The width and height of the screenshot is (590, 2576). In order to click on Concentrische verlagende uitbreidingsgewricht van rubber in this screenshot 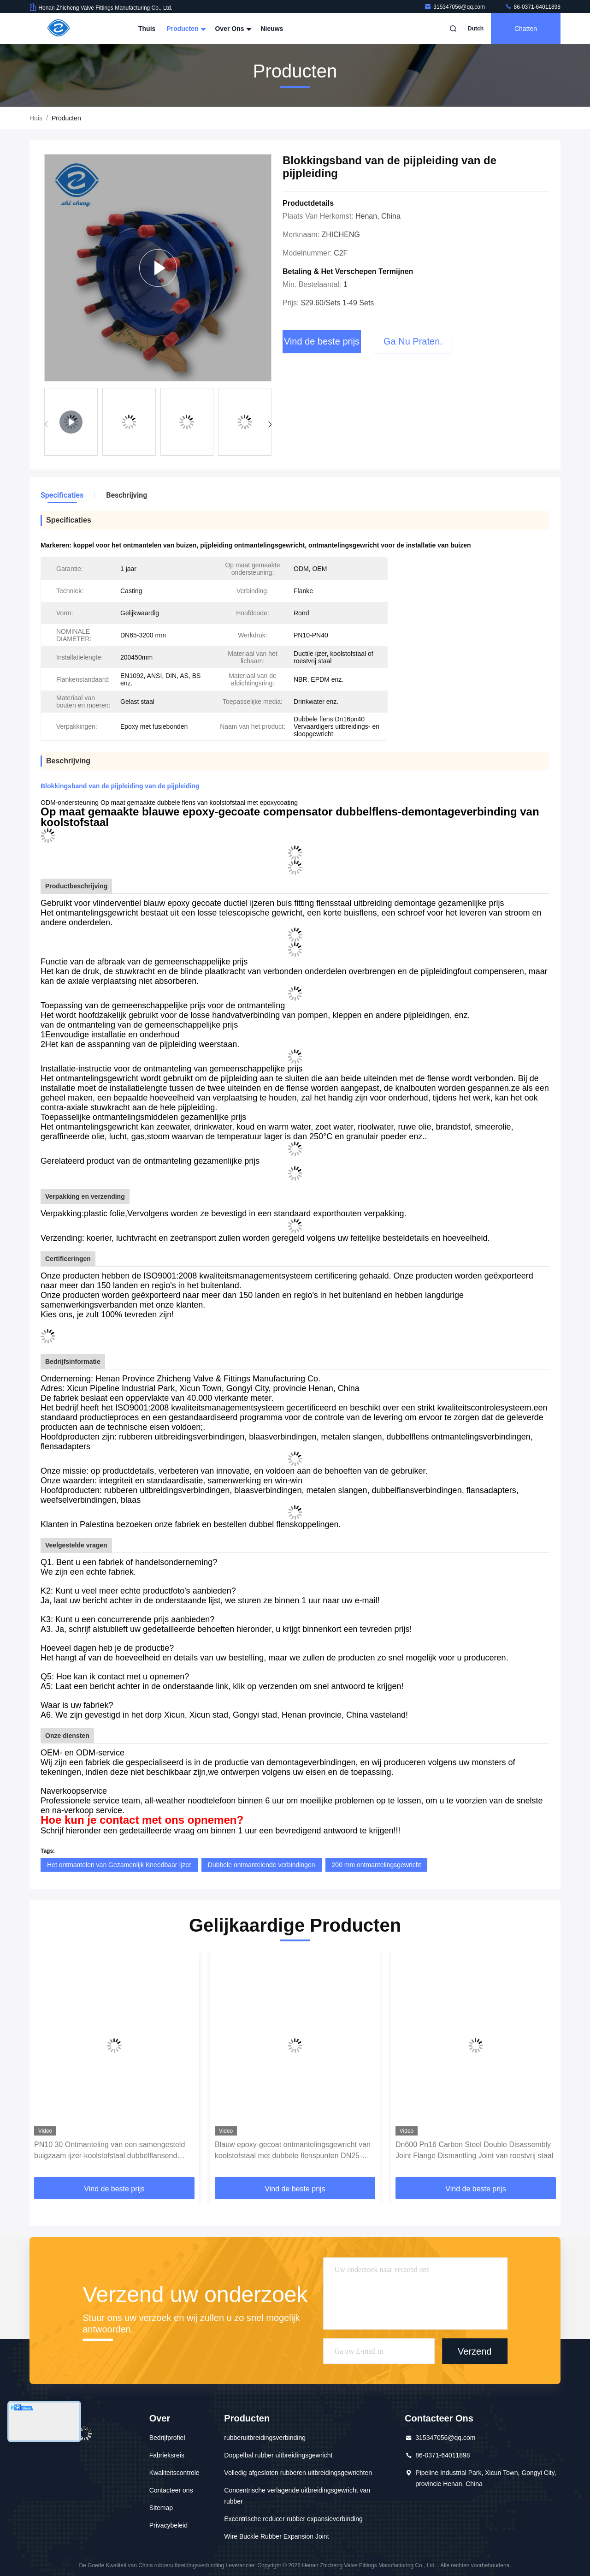, I will do `click(297, 2496)`.